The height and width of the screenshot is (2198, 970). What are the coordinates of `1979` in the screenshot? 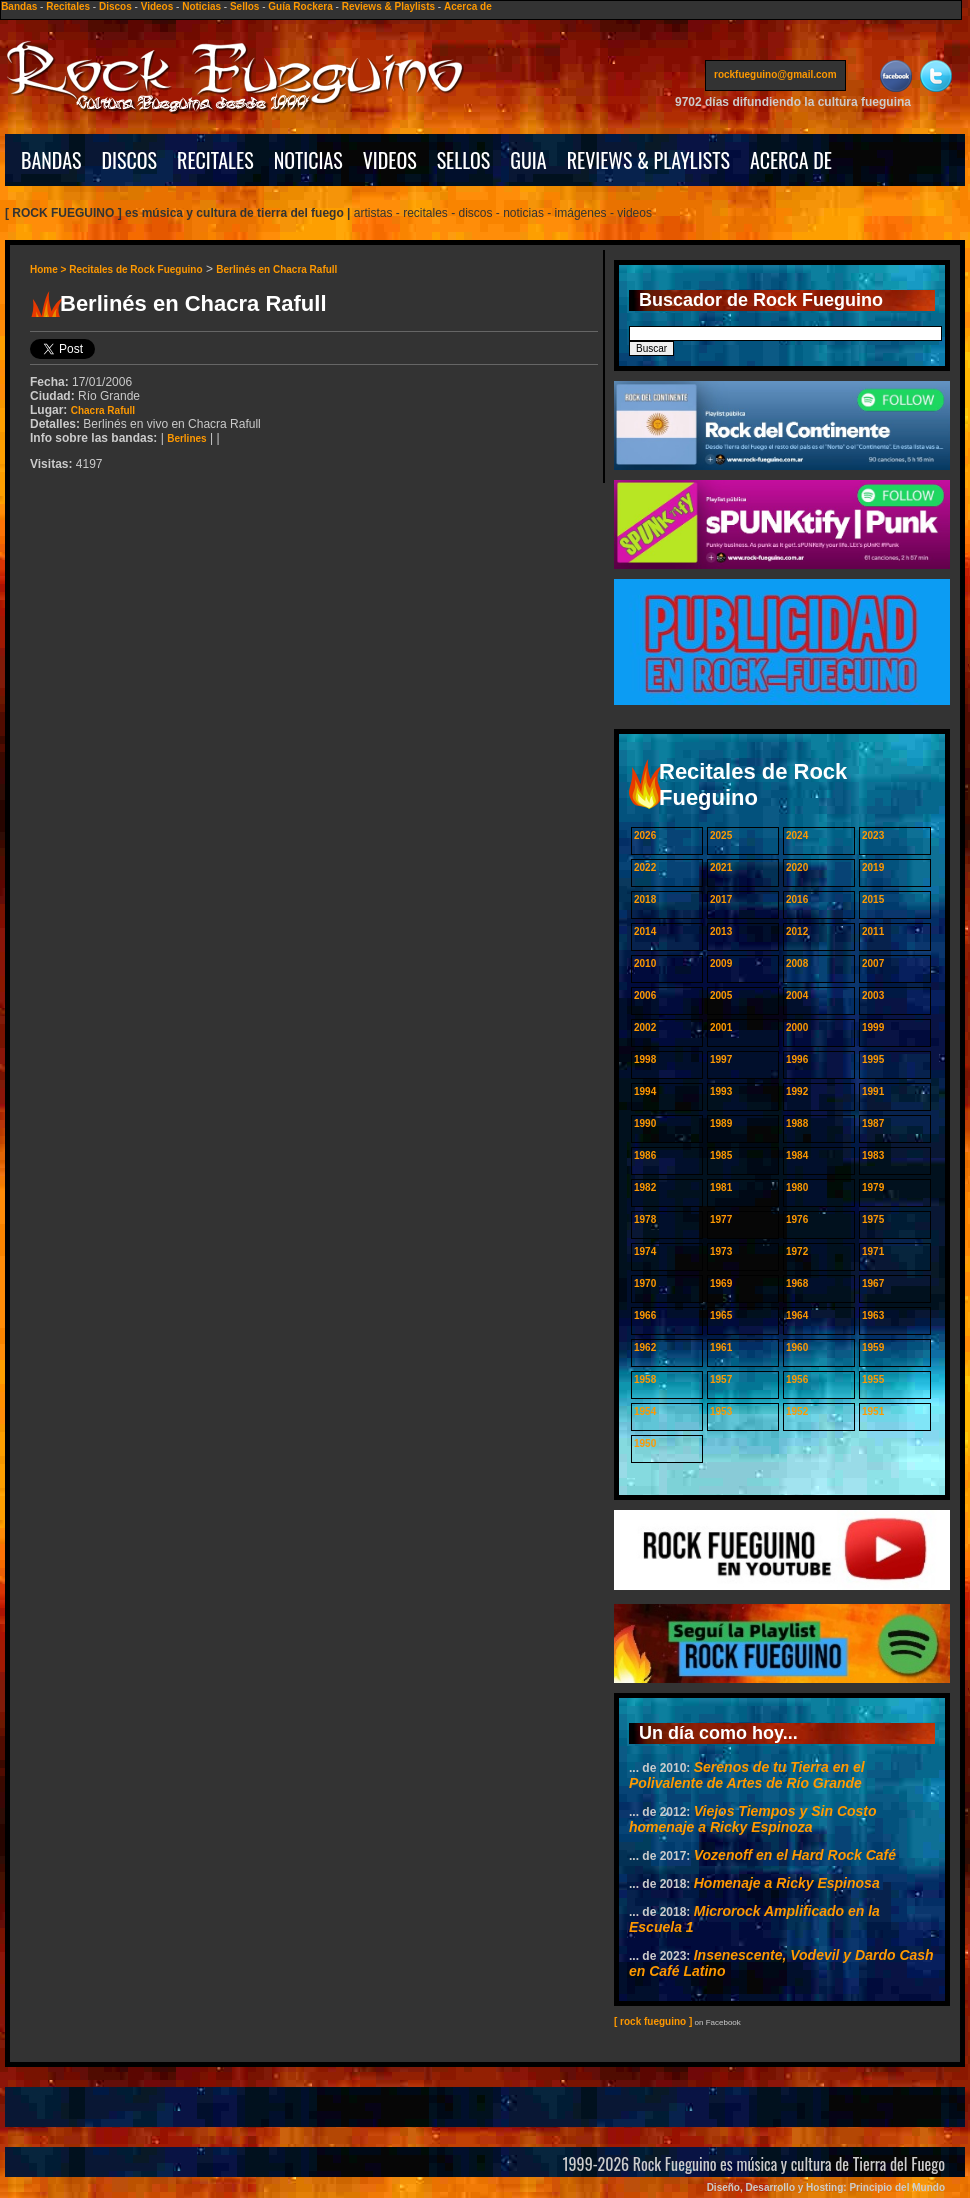 It's located at (873, 1187).